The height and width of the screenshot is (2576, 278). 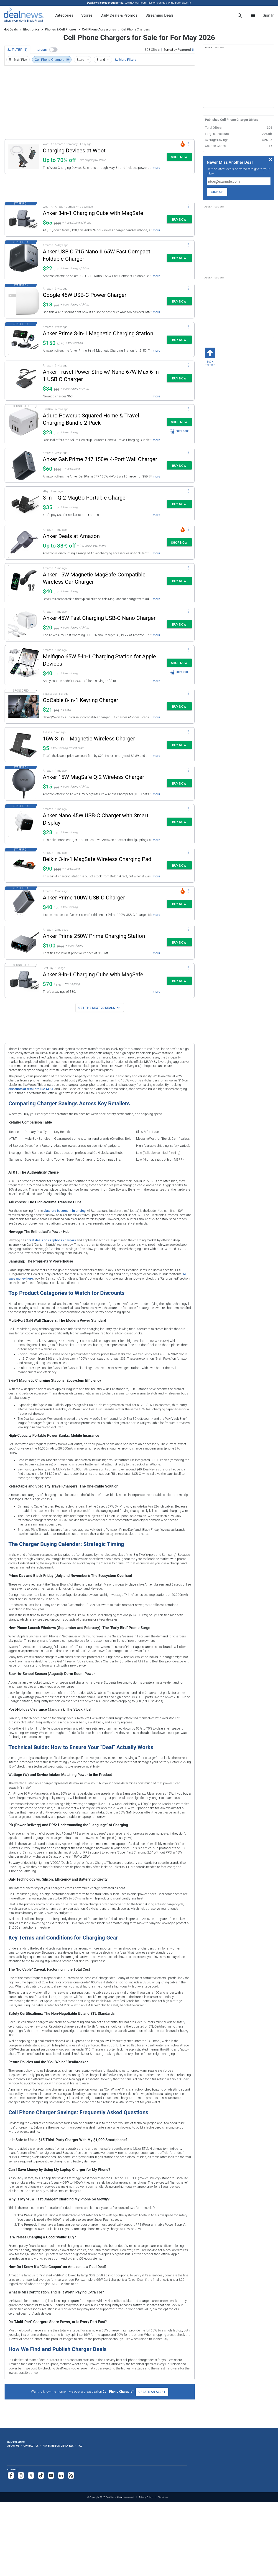 What do you see at coordinates (23, 865) in the screenshot?
I see `[Click to open a new tab to details for Belkin 3-in-1 MagSafe Wireless Charging Pad: $89.99]` at bounding box center [23, 865].